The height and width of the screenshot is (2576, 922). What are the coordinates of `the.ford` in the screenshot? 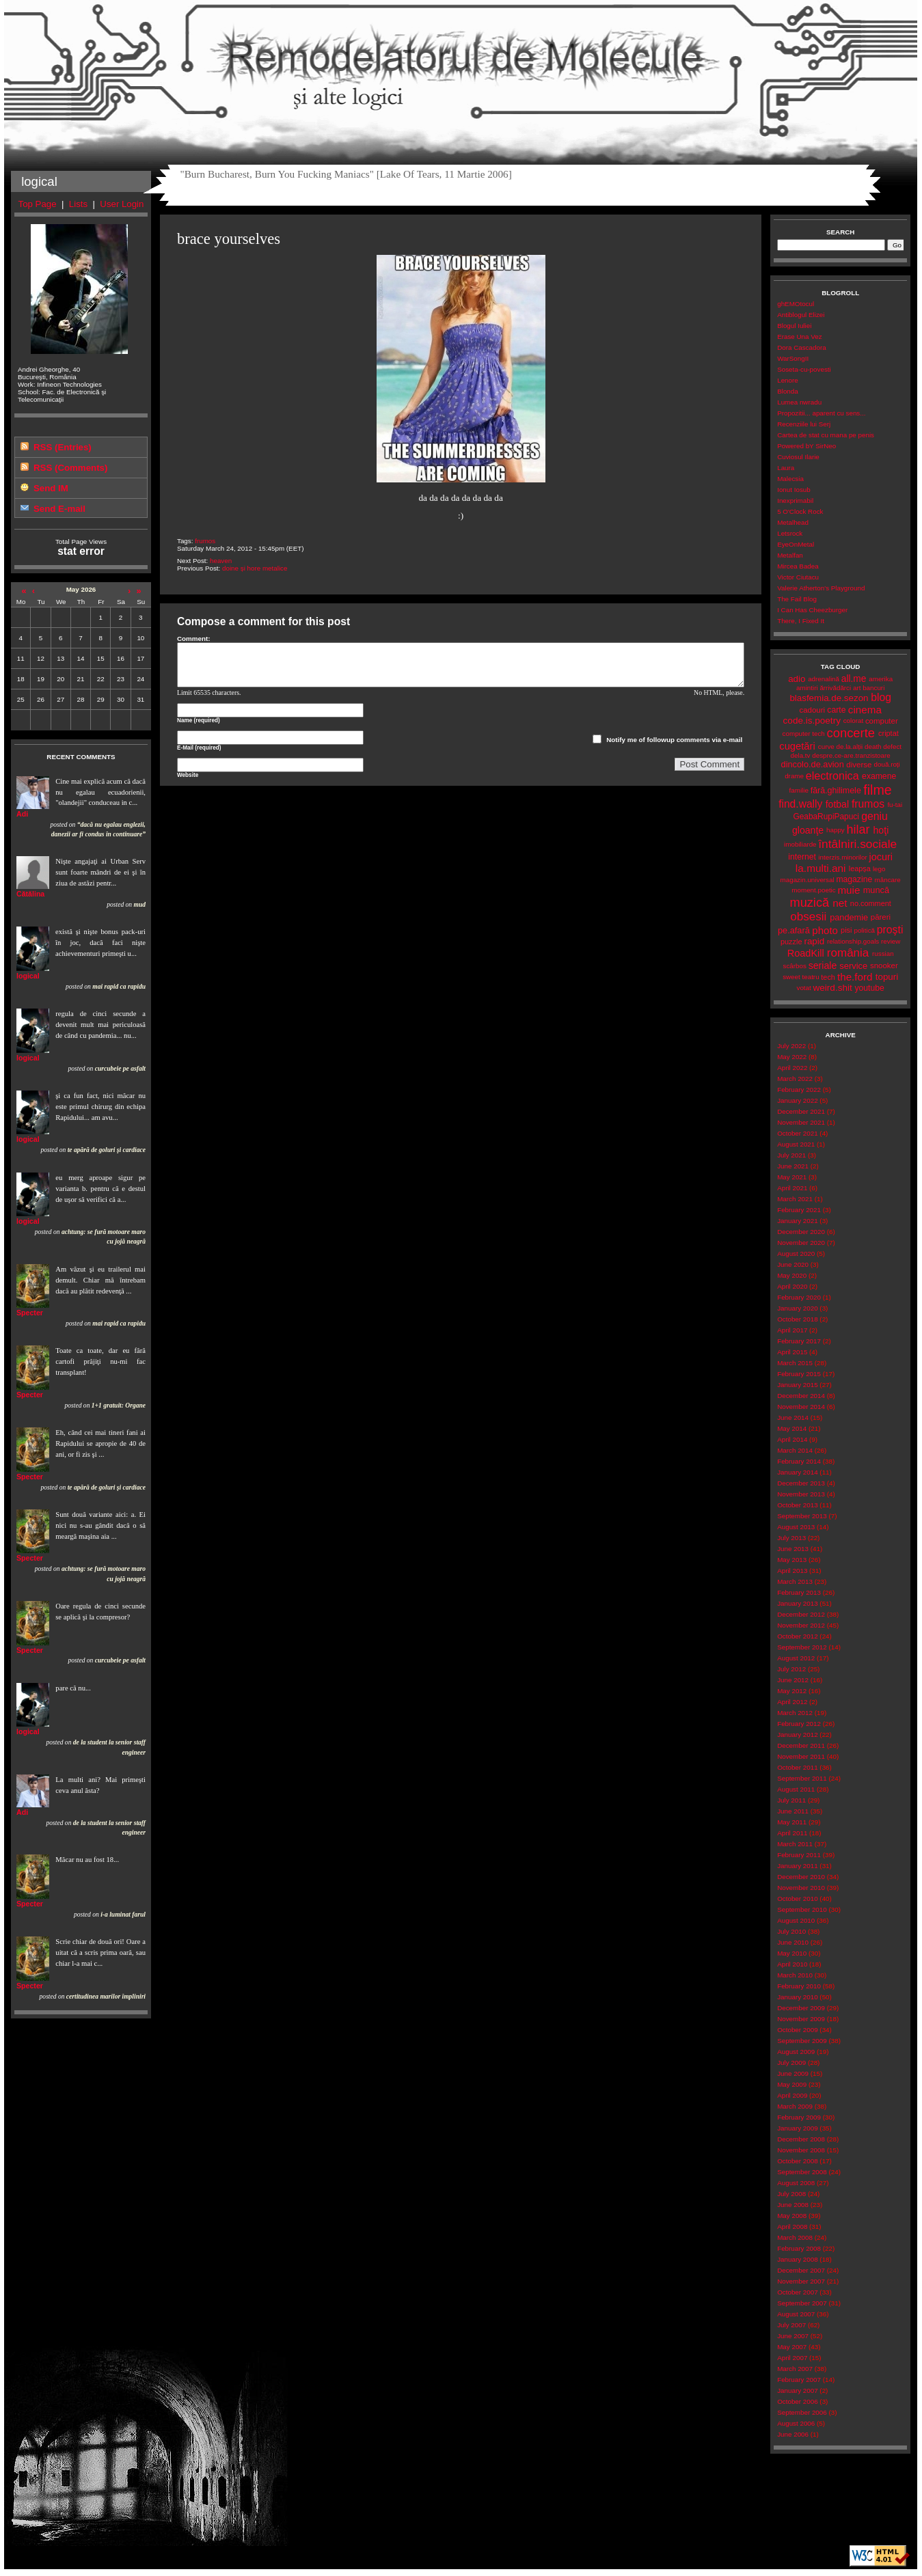 It's located at (855, 977).